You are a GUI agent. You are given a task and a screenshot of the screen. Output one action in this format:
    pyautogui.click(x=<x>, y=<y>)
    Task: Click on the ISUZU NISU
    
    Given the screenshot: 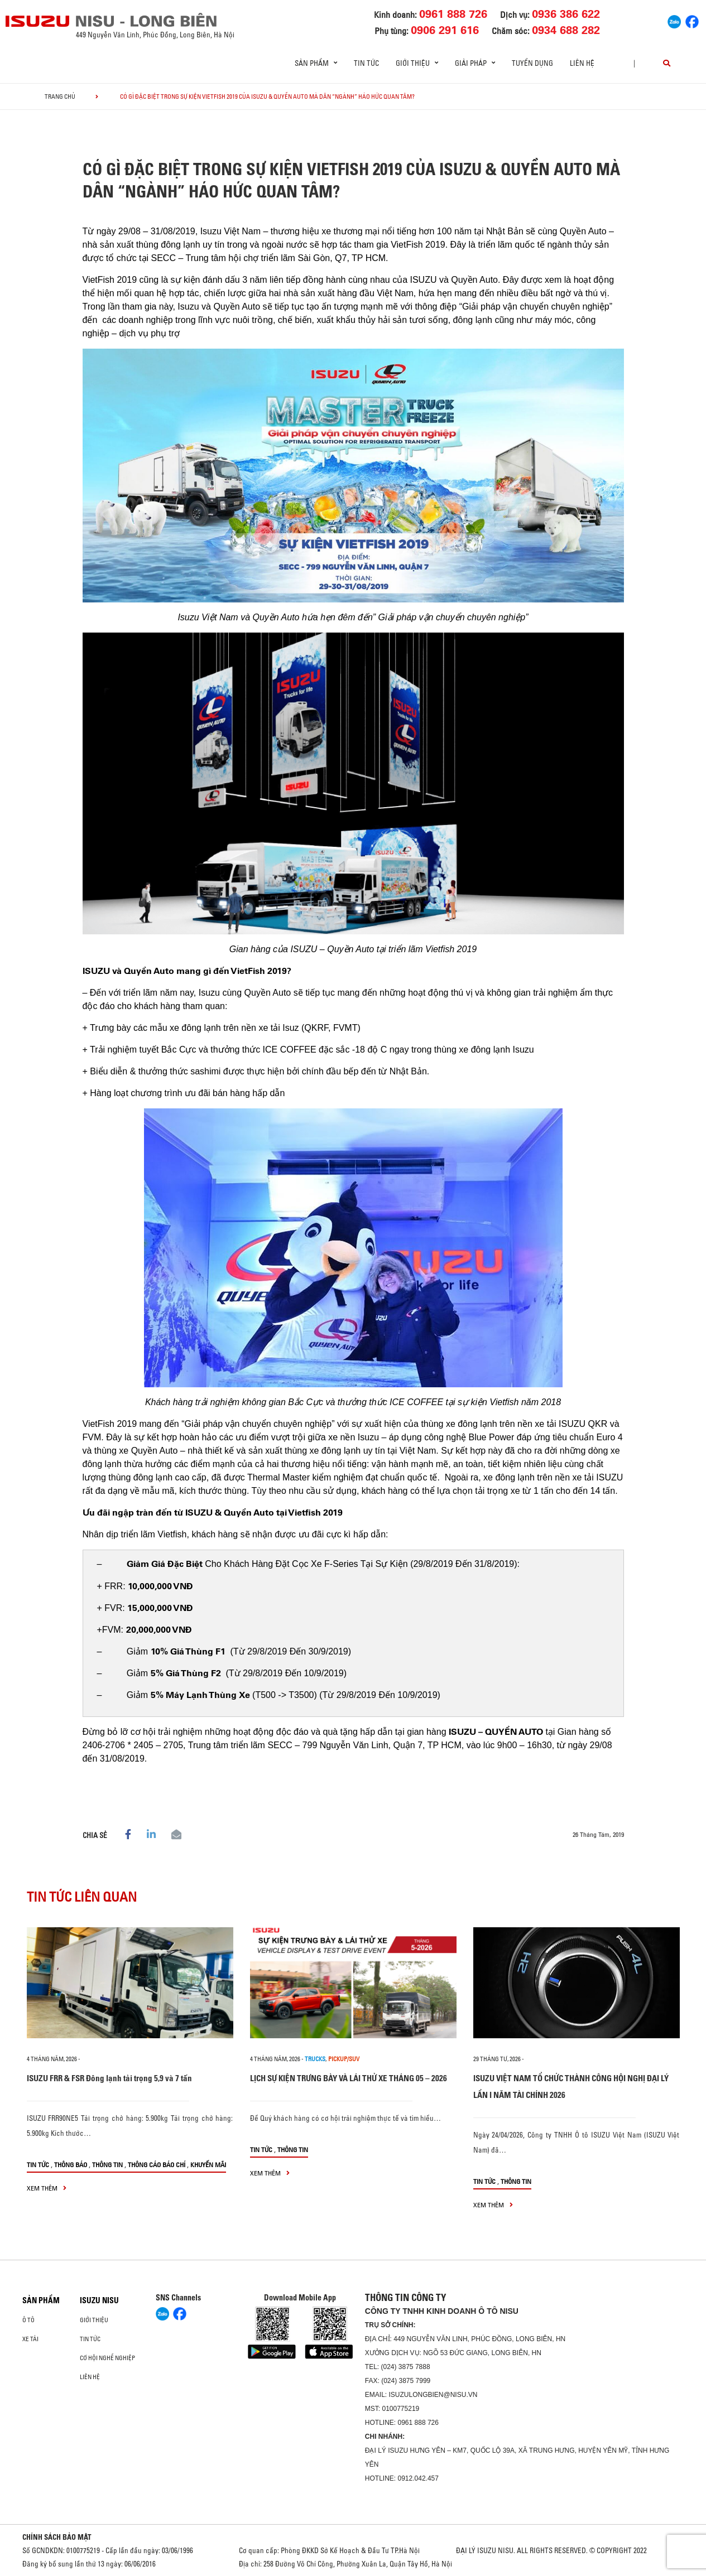 What is the action you would take?
    pyautogui.click(x=99, y=2300)
    